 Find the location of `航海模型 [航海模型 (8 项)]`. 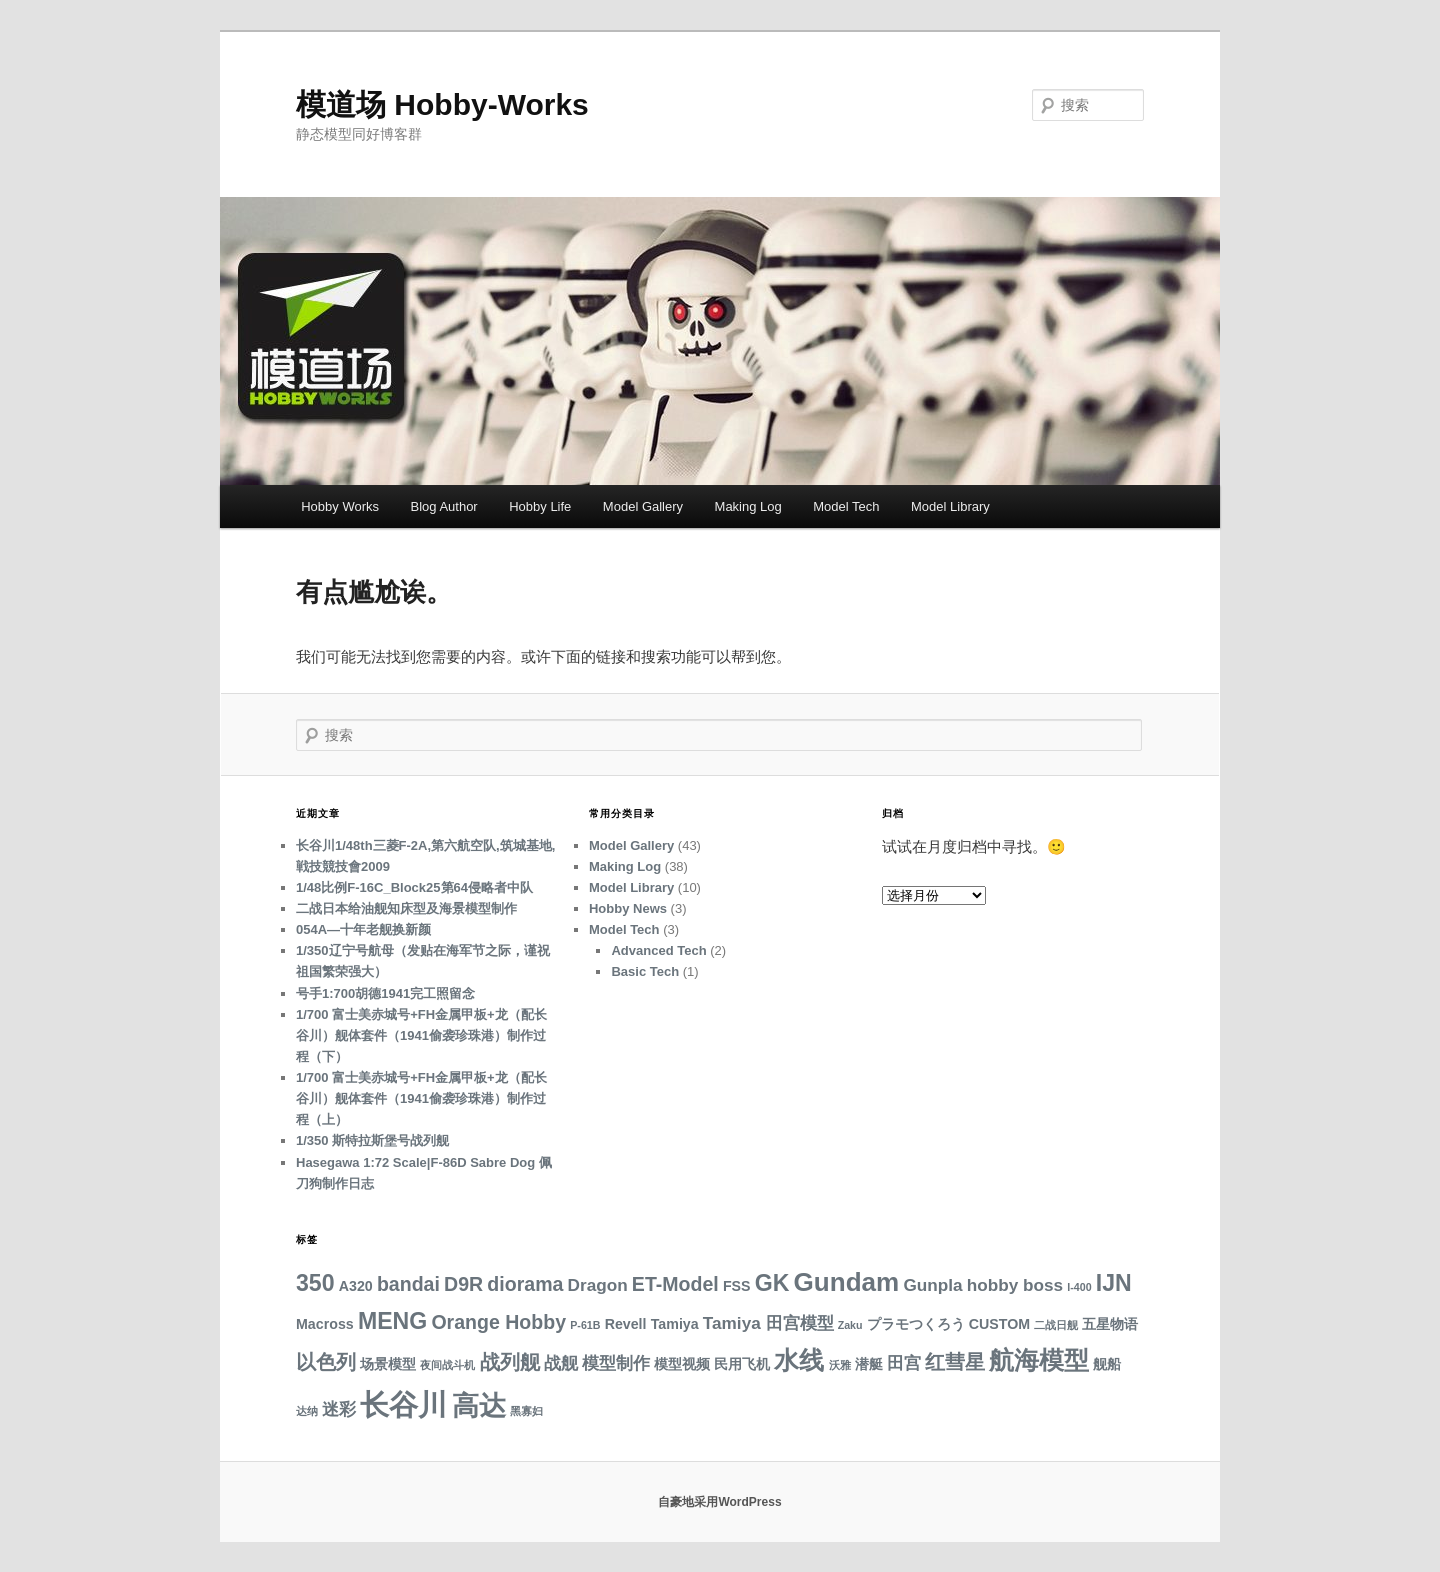

航海模型 [航海模型 (8 项)] is located at coordinates (1039, 1360).